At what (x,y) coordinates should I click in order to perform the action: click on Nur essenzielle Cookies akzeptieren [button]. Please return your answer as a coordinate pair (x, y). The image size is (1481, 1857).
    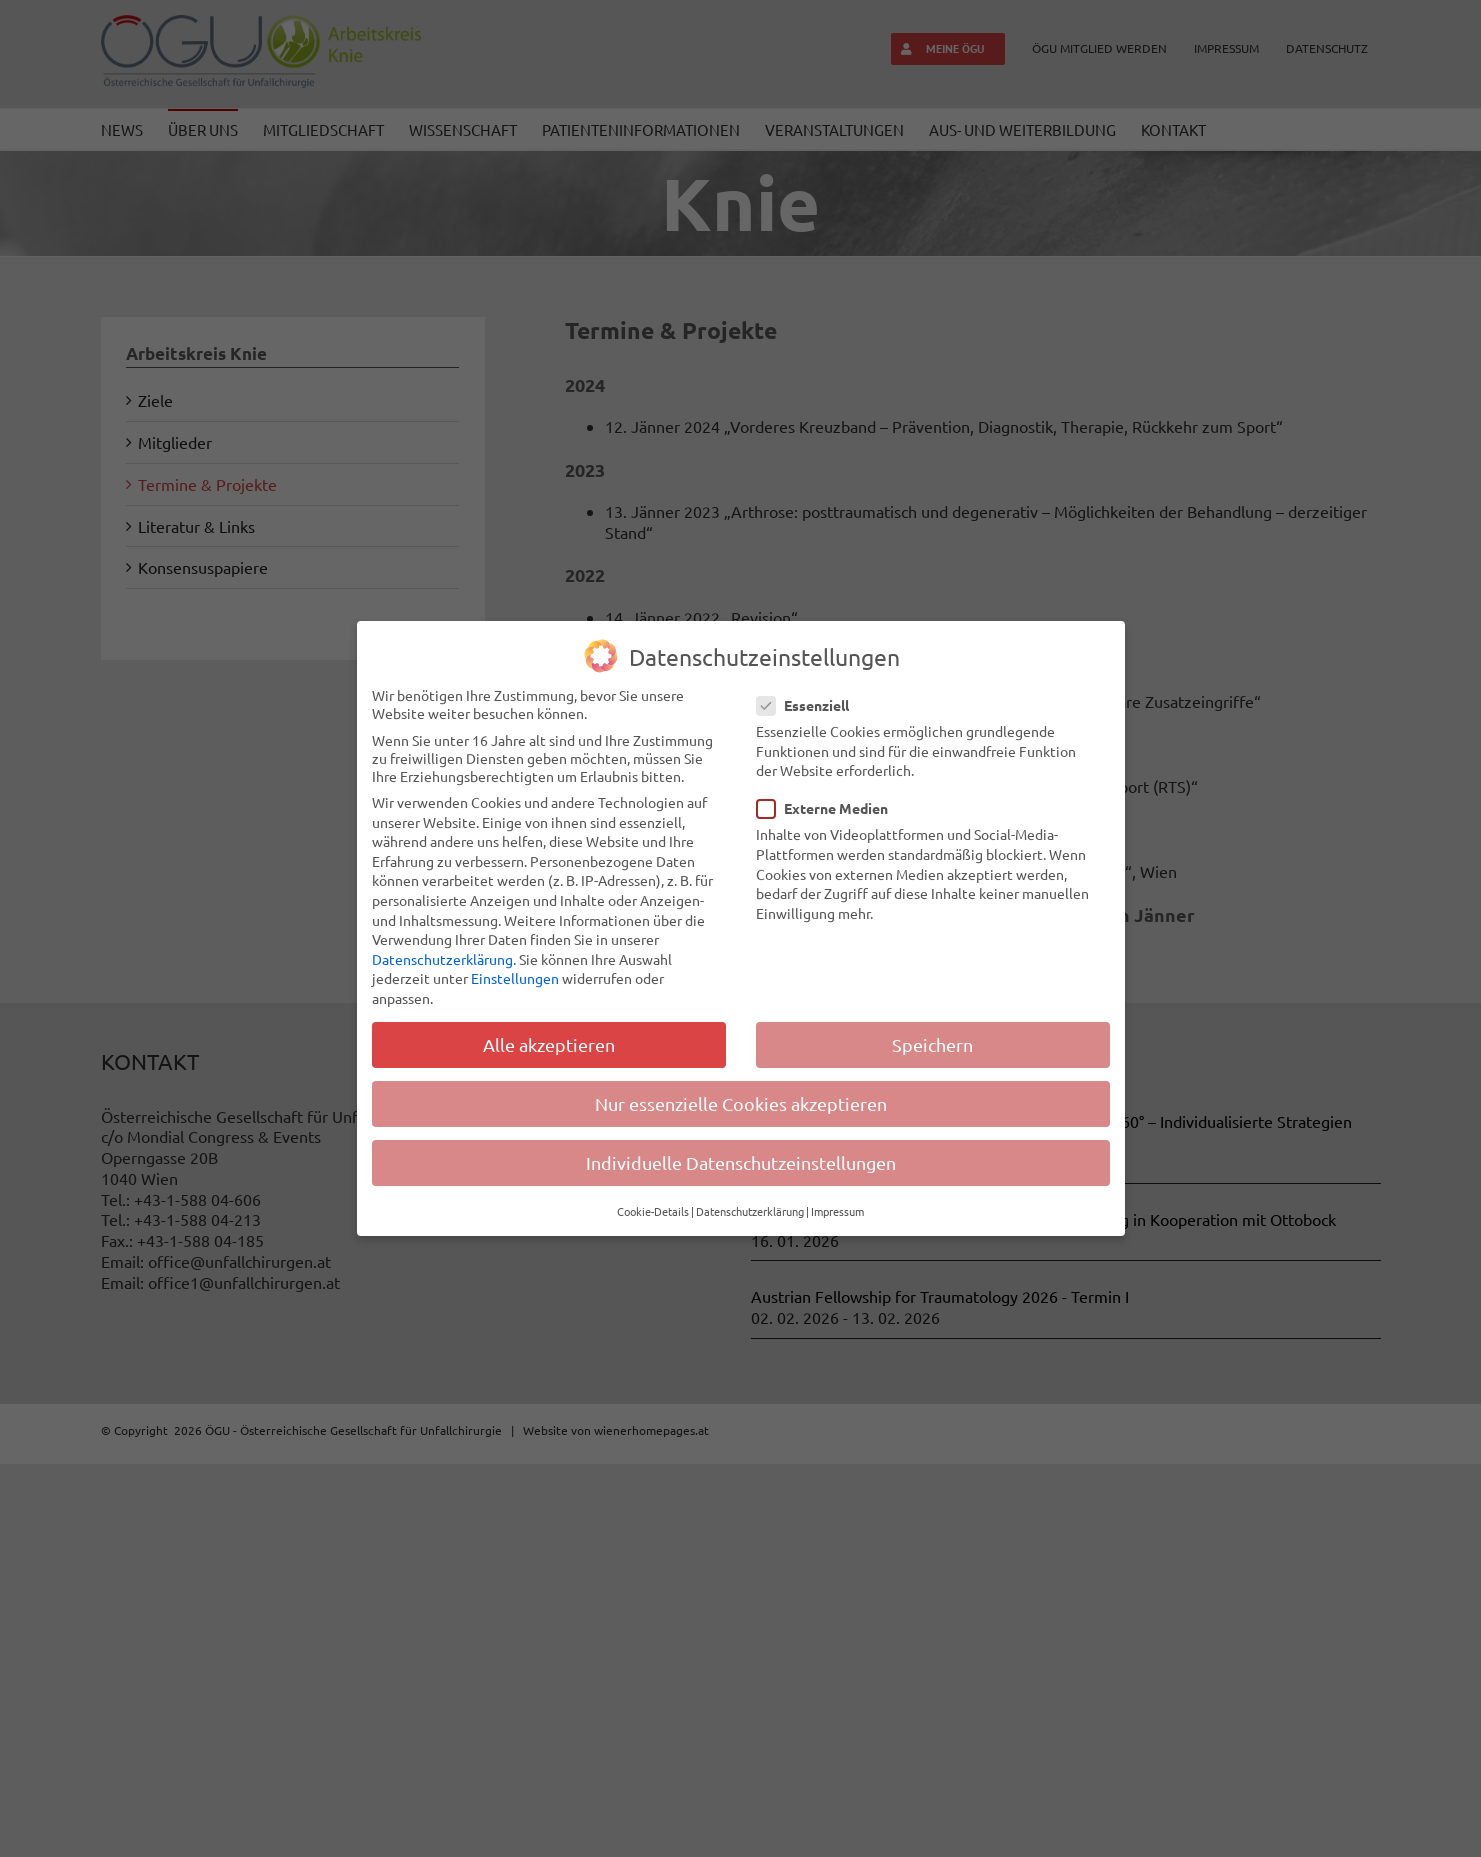
    Looking at the image, I should click on (741, 1103).